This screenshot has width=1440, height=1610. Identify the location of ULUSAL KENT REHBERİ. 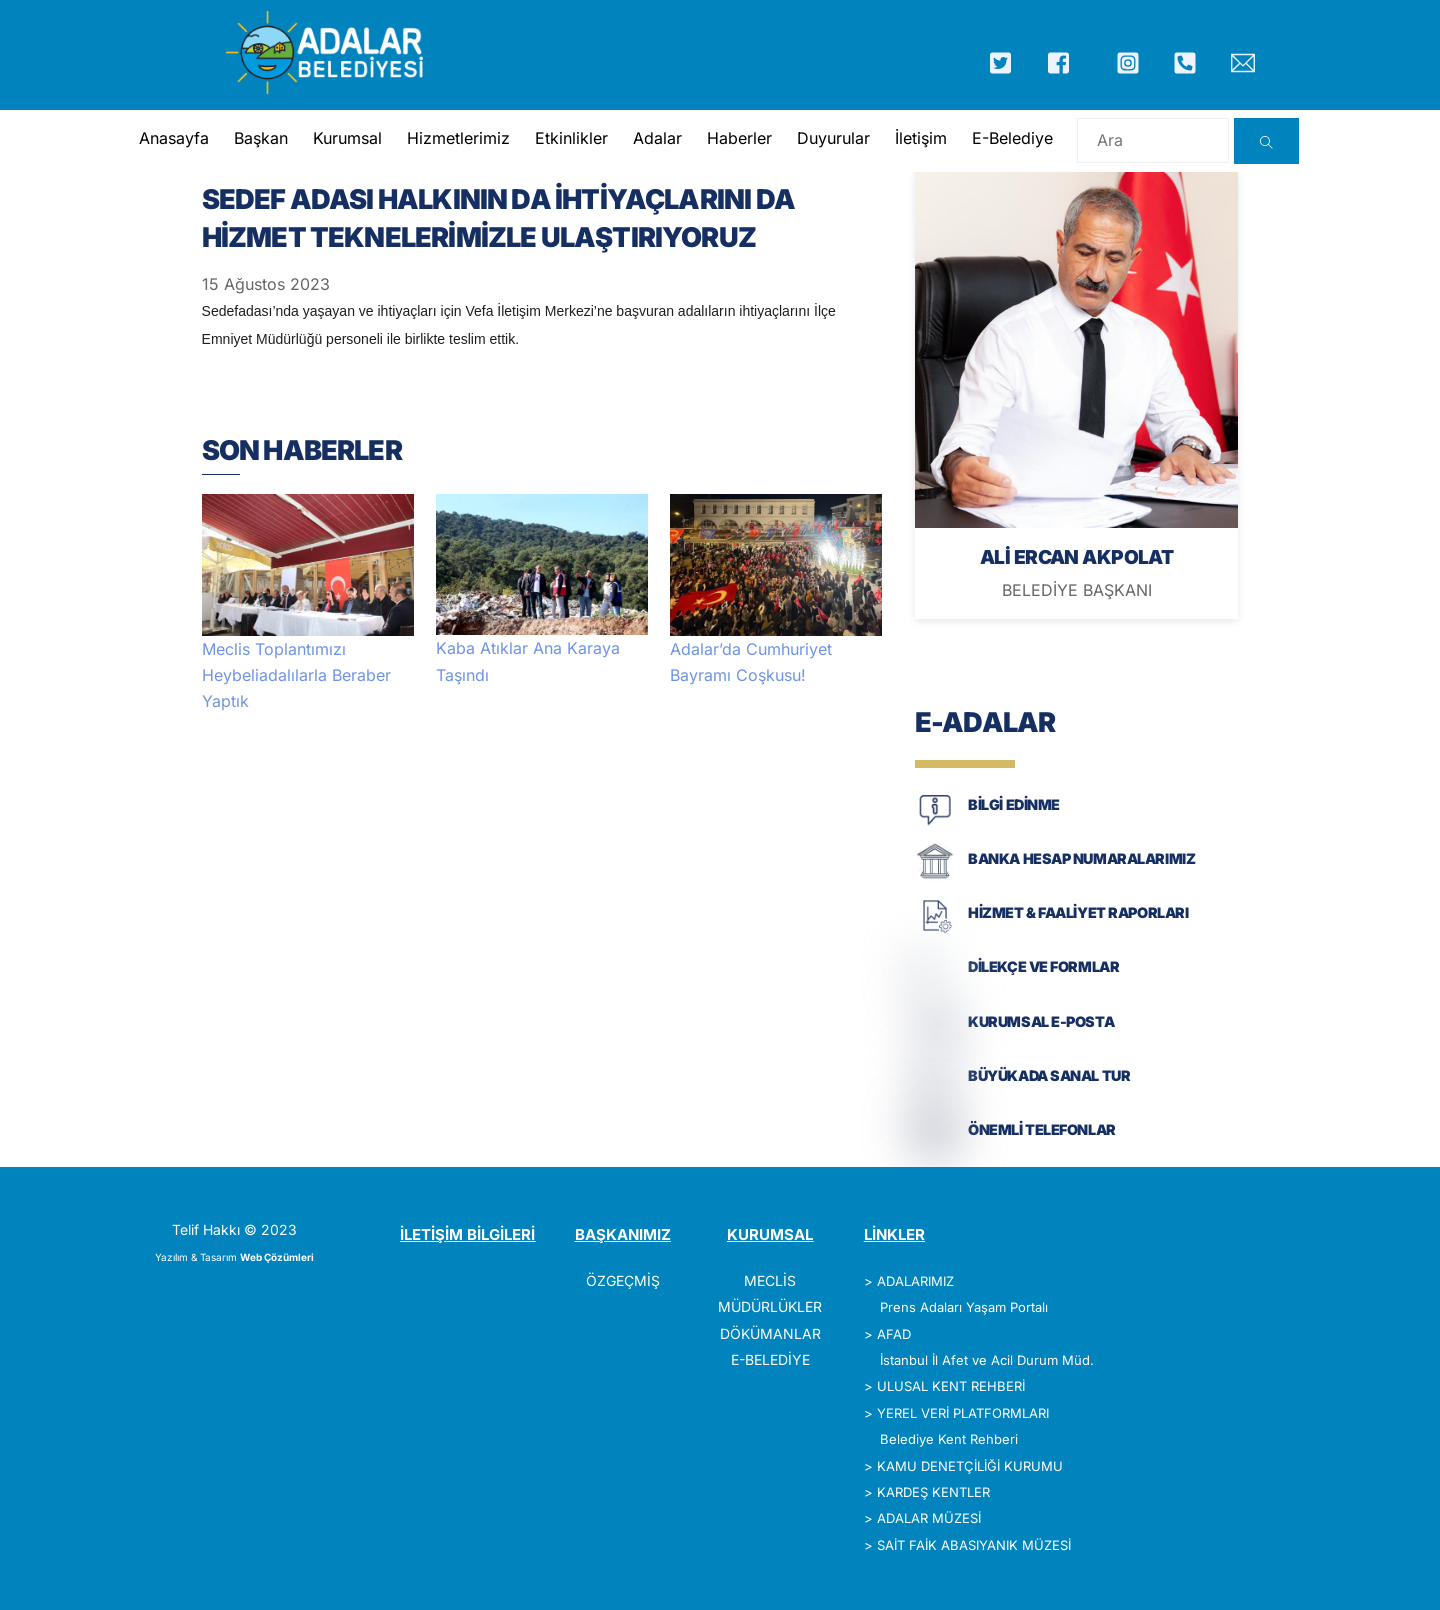
(951, 1386).